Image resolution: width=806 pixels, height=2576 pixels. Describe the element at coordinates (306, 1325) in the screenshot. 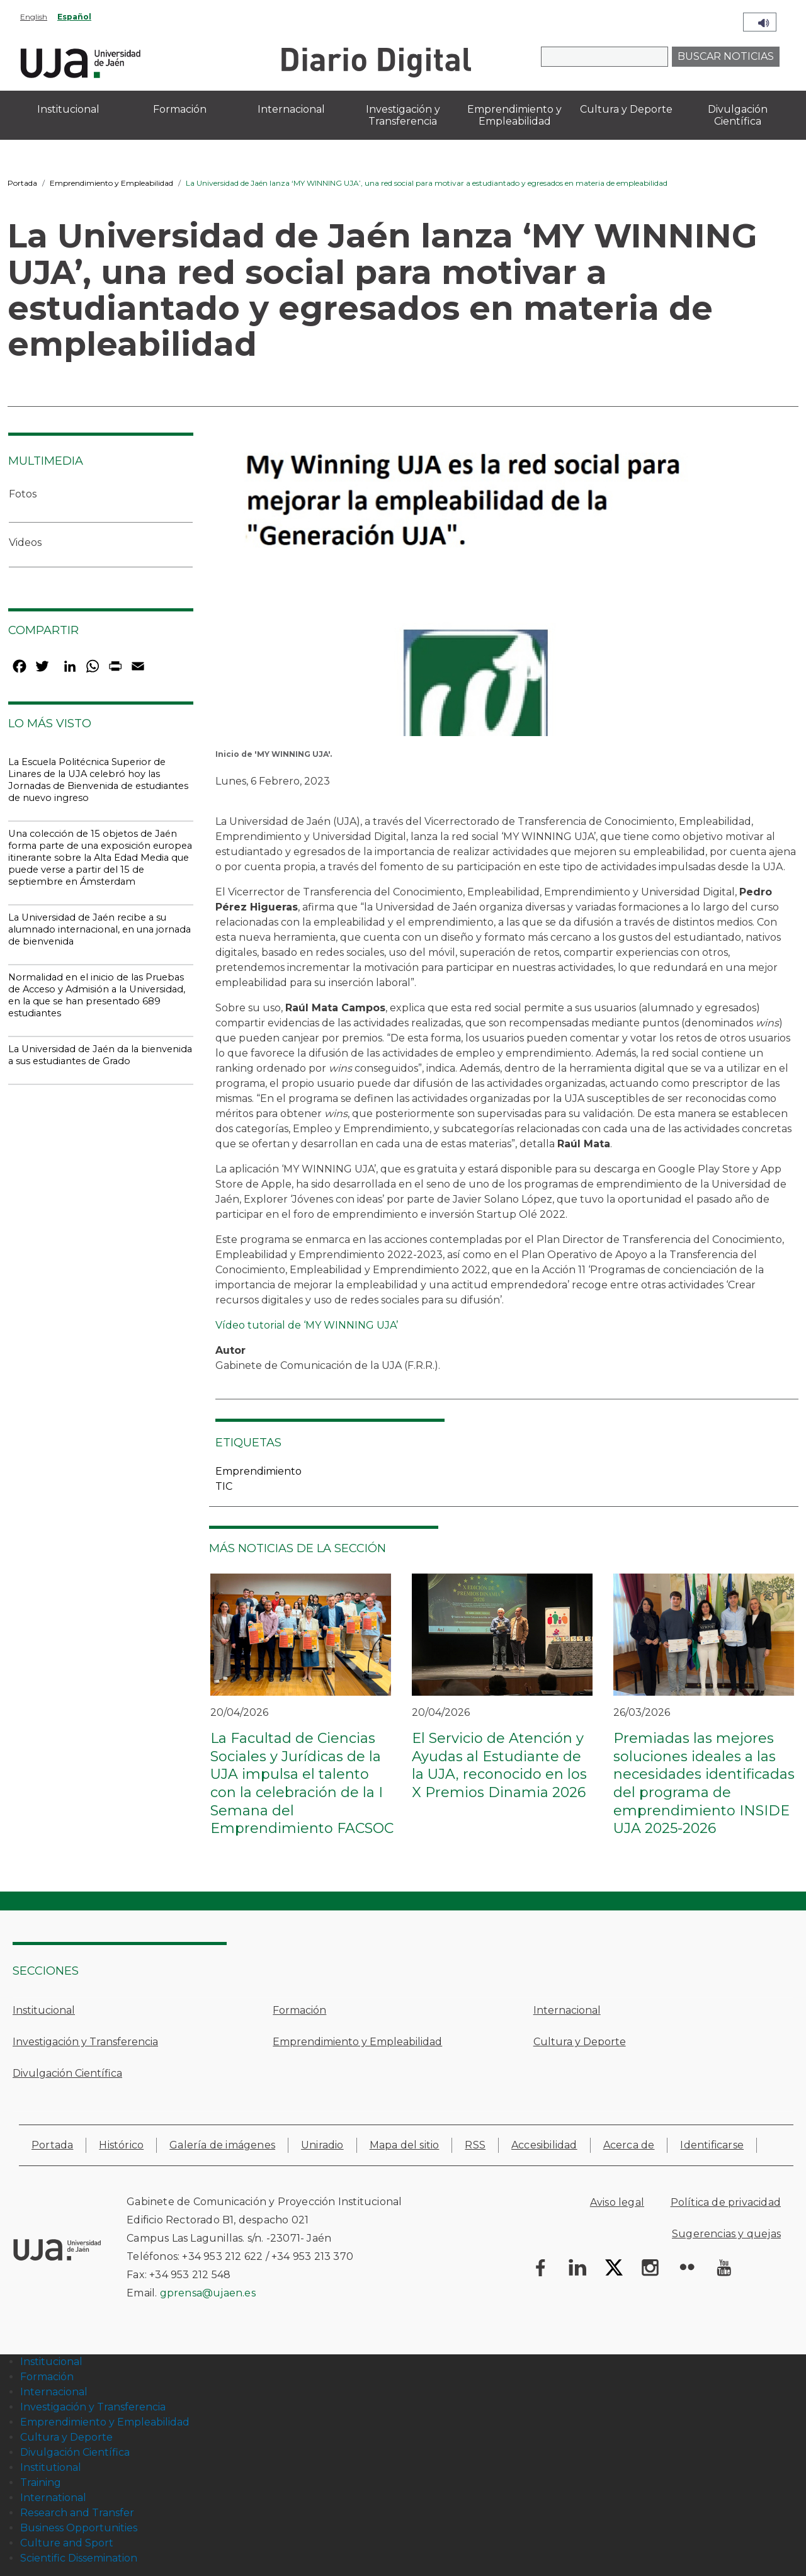

I see `Vídeo tutorial de ‘MY WINNING UJA’` at that location.